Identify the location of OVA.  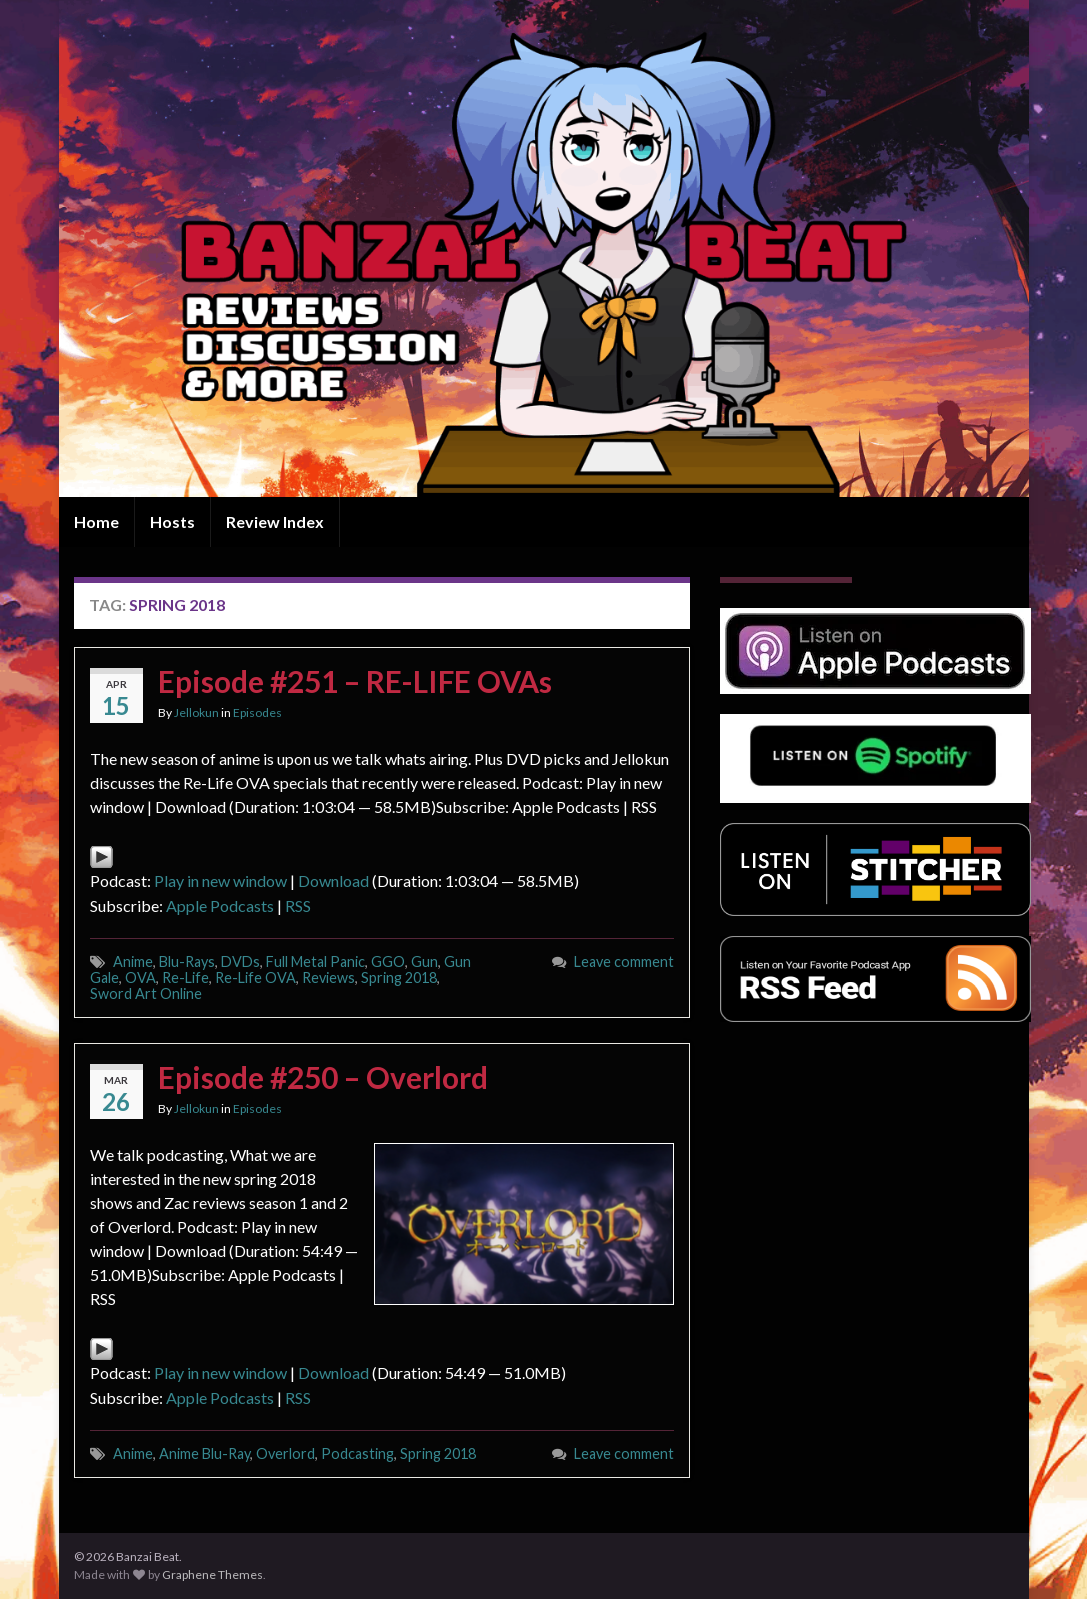
(140, 977).